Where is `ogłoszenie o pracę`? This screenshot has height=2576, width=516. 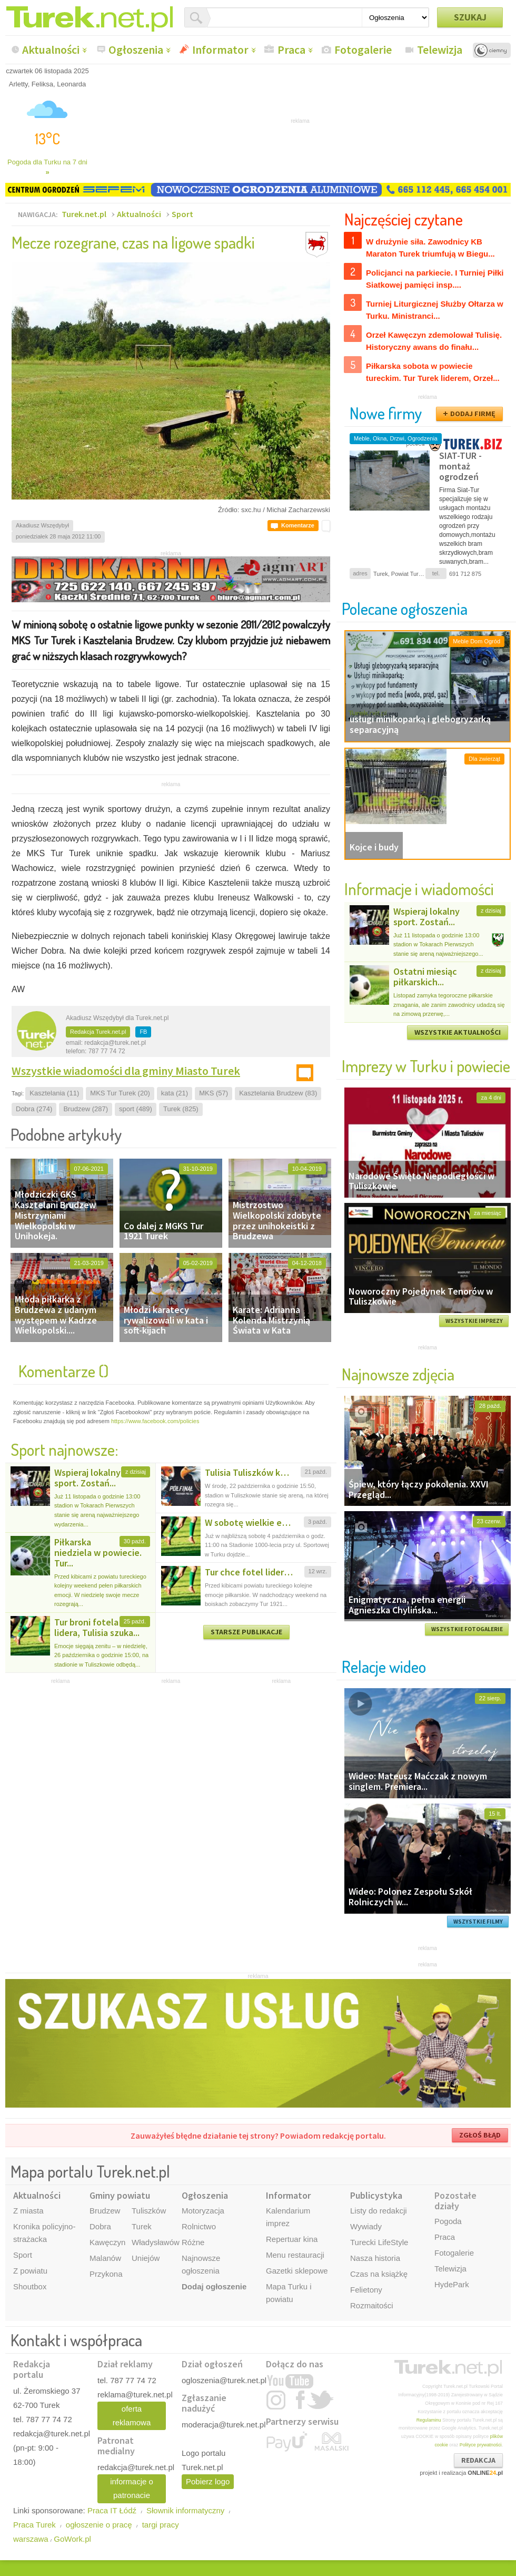 ogłoszenie o pracę is located at coordinates (99, 2524).